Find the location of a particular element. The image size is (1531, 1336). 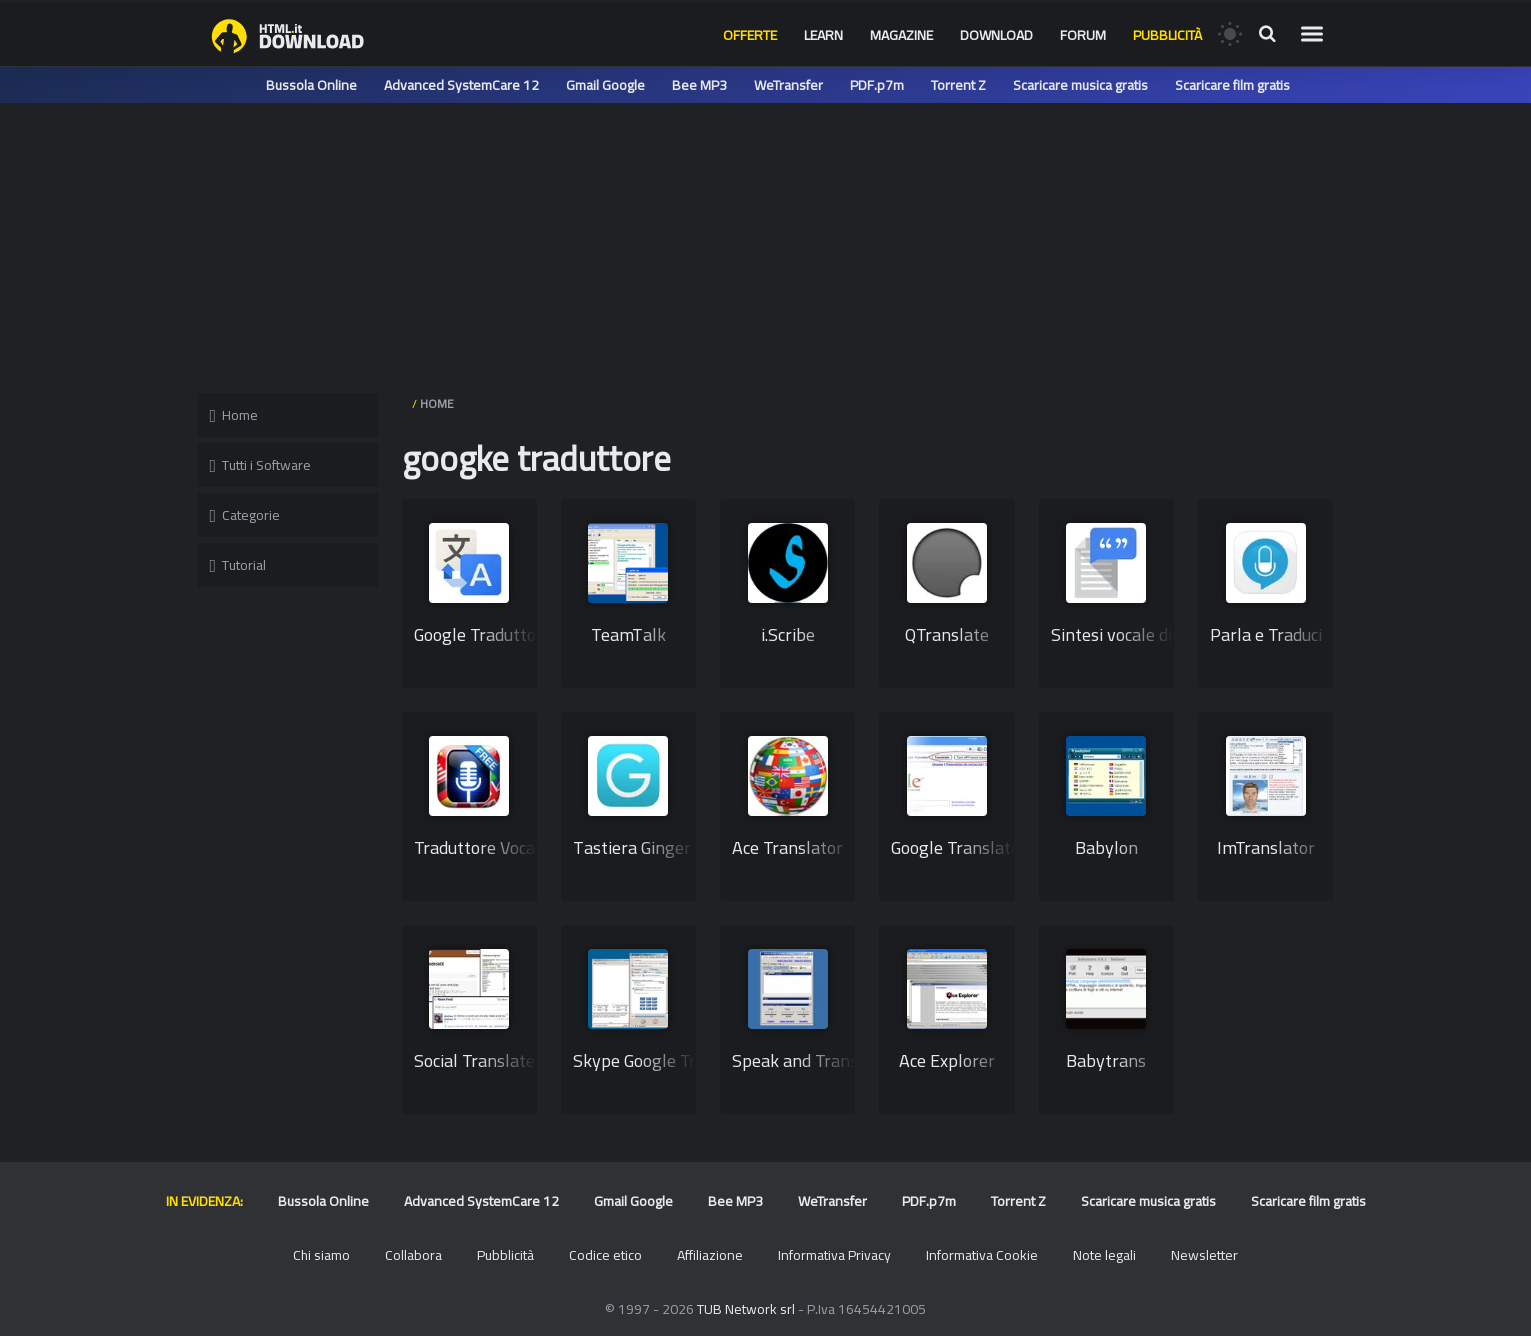

Scaricare musica gratis is located at coordinates (1080, 85).